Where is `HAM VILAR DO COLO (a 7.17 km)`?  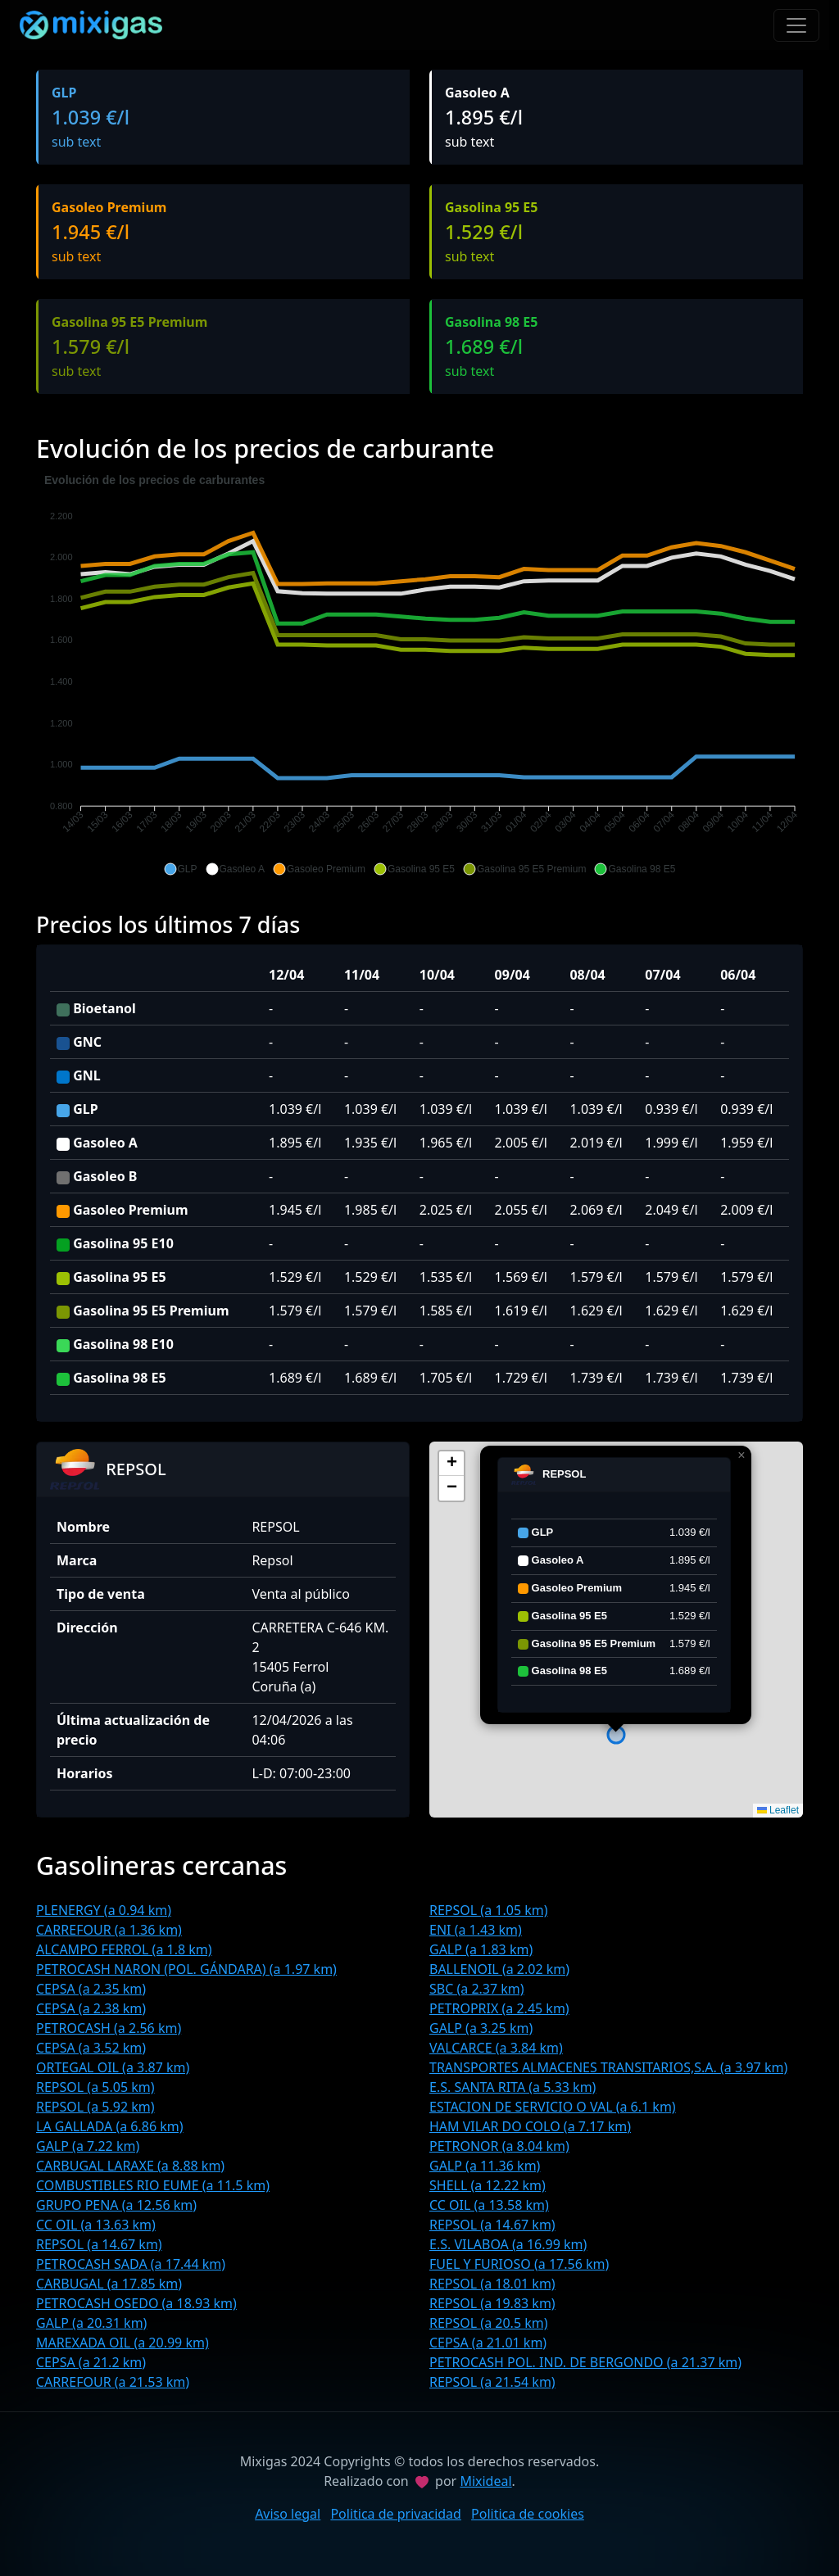 HAM VILAR DO COLO (a 7.17 km) is located at coordinates (530, 2126).